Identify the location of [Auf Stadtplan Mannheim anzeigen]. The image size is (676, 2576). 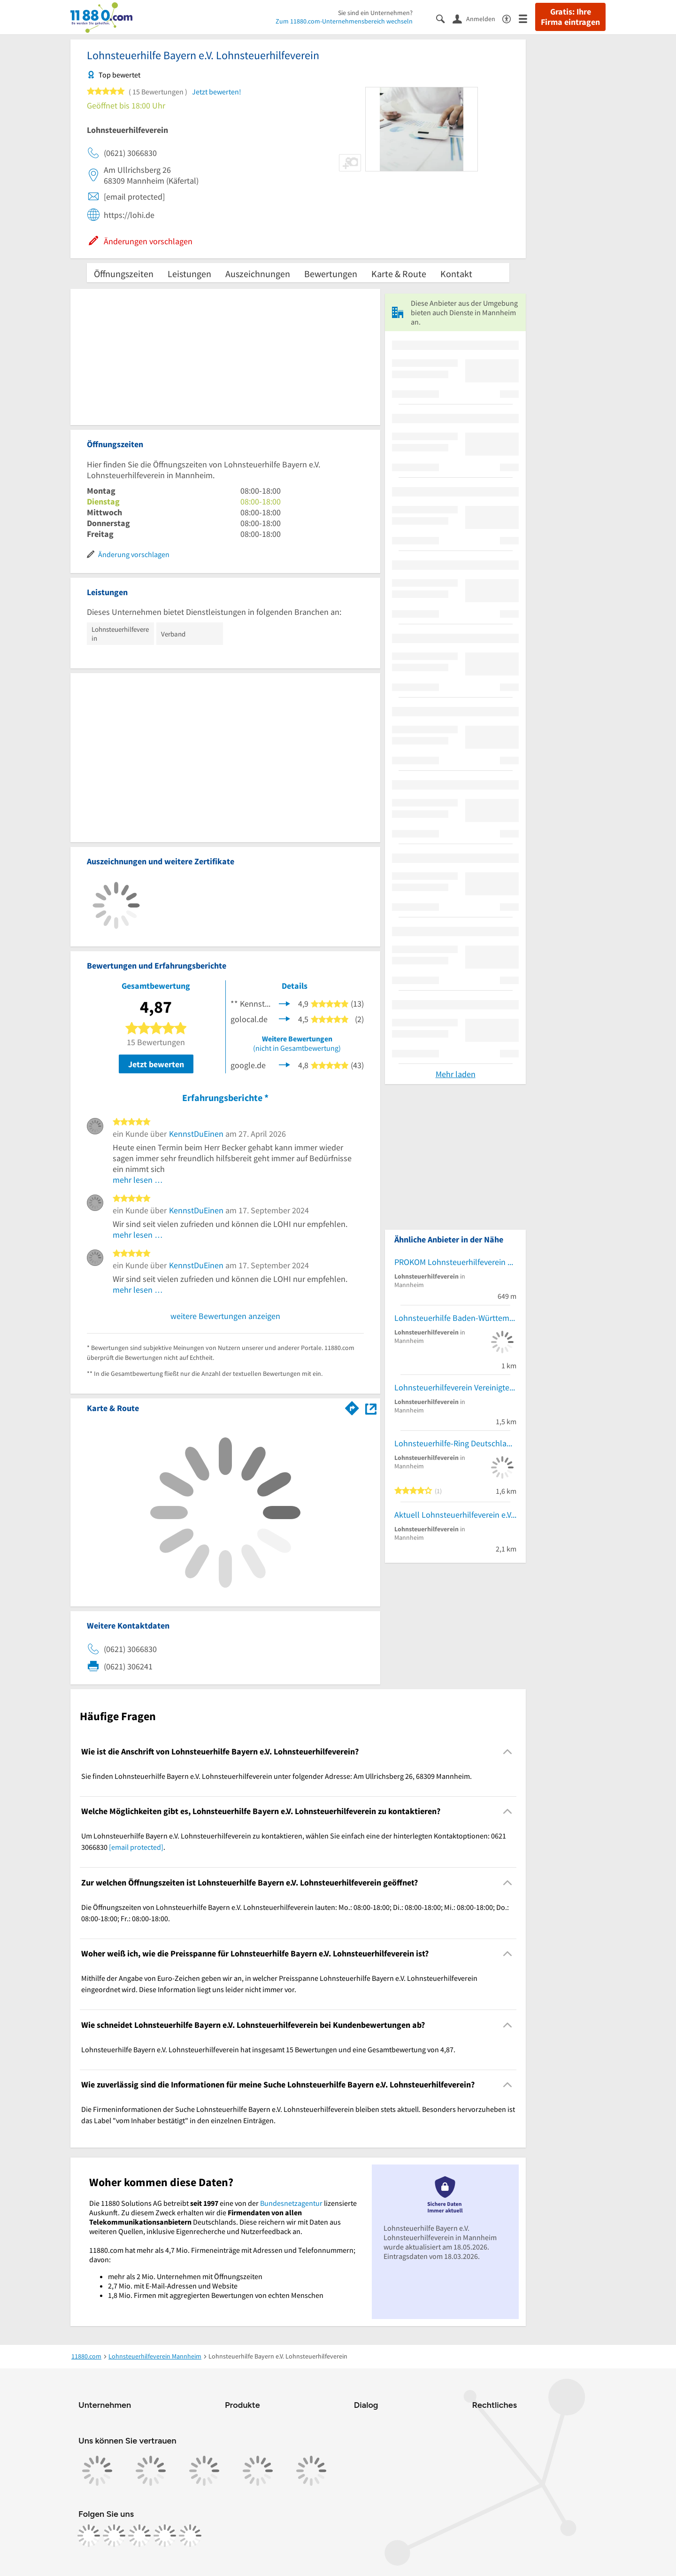
(370, 1407).